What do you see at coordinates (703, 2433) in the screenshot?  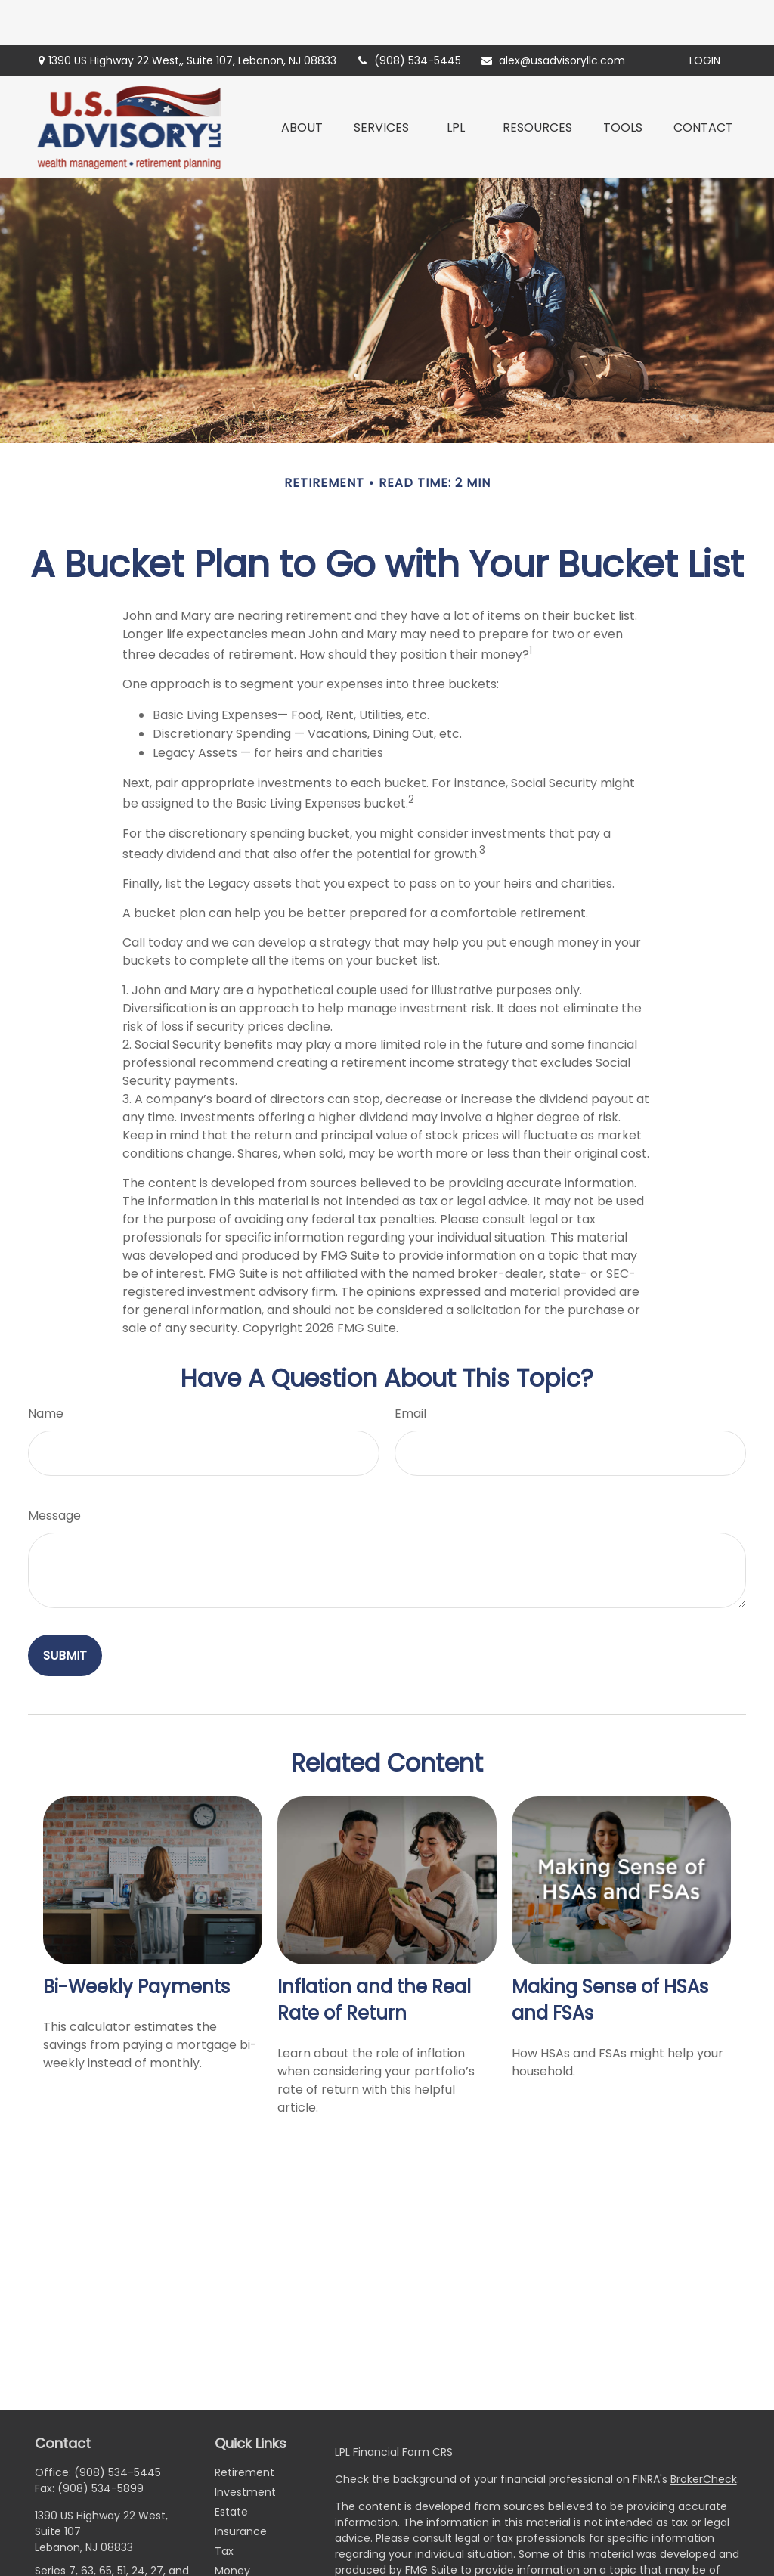 I see `BrokerCheck` at bounding box center [703, 2433].